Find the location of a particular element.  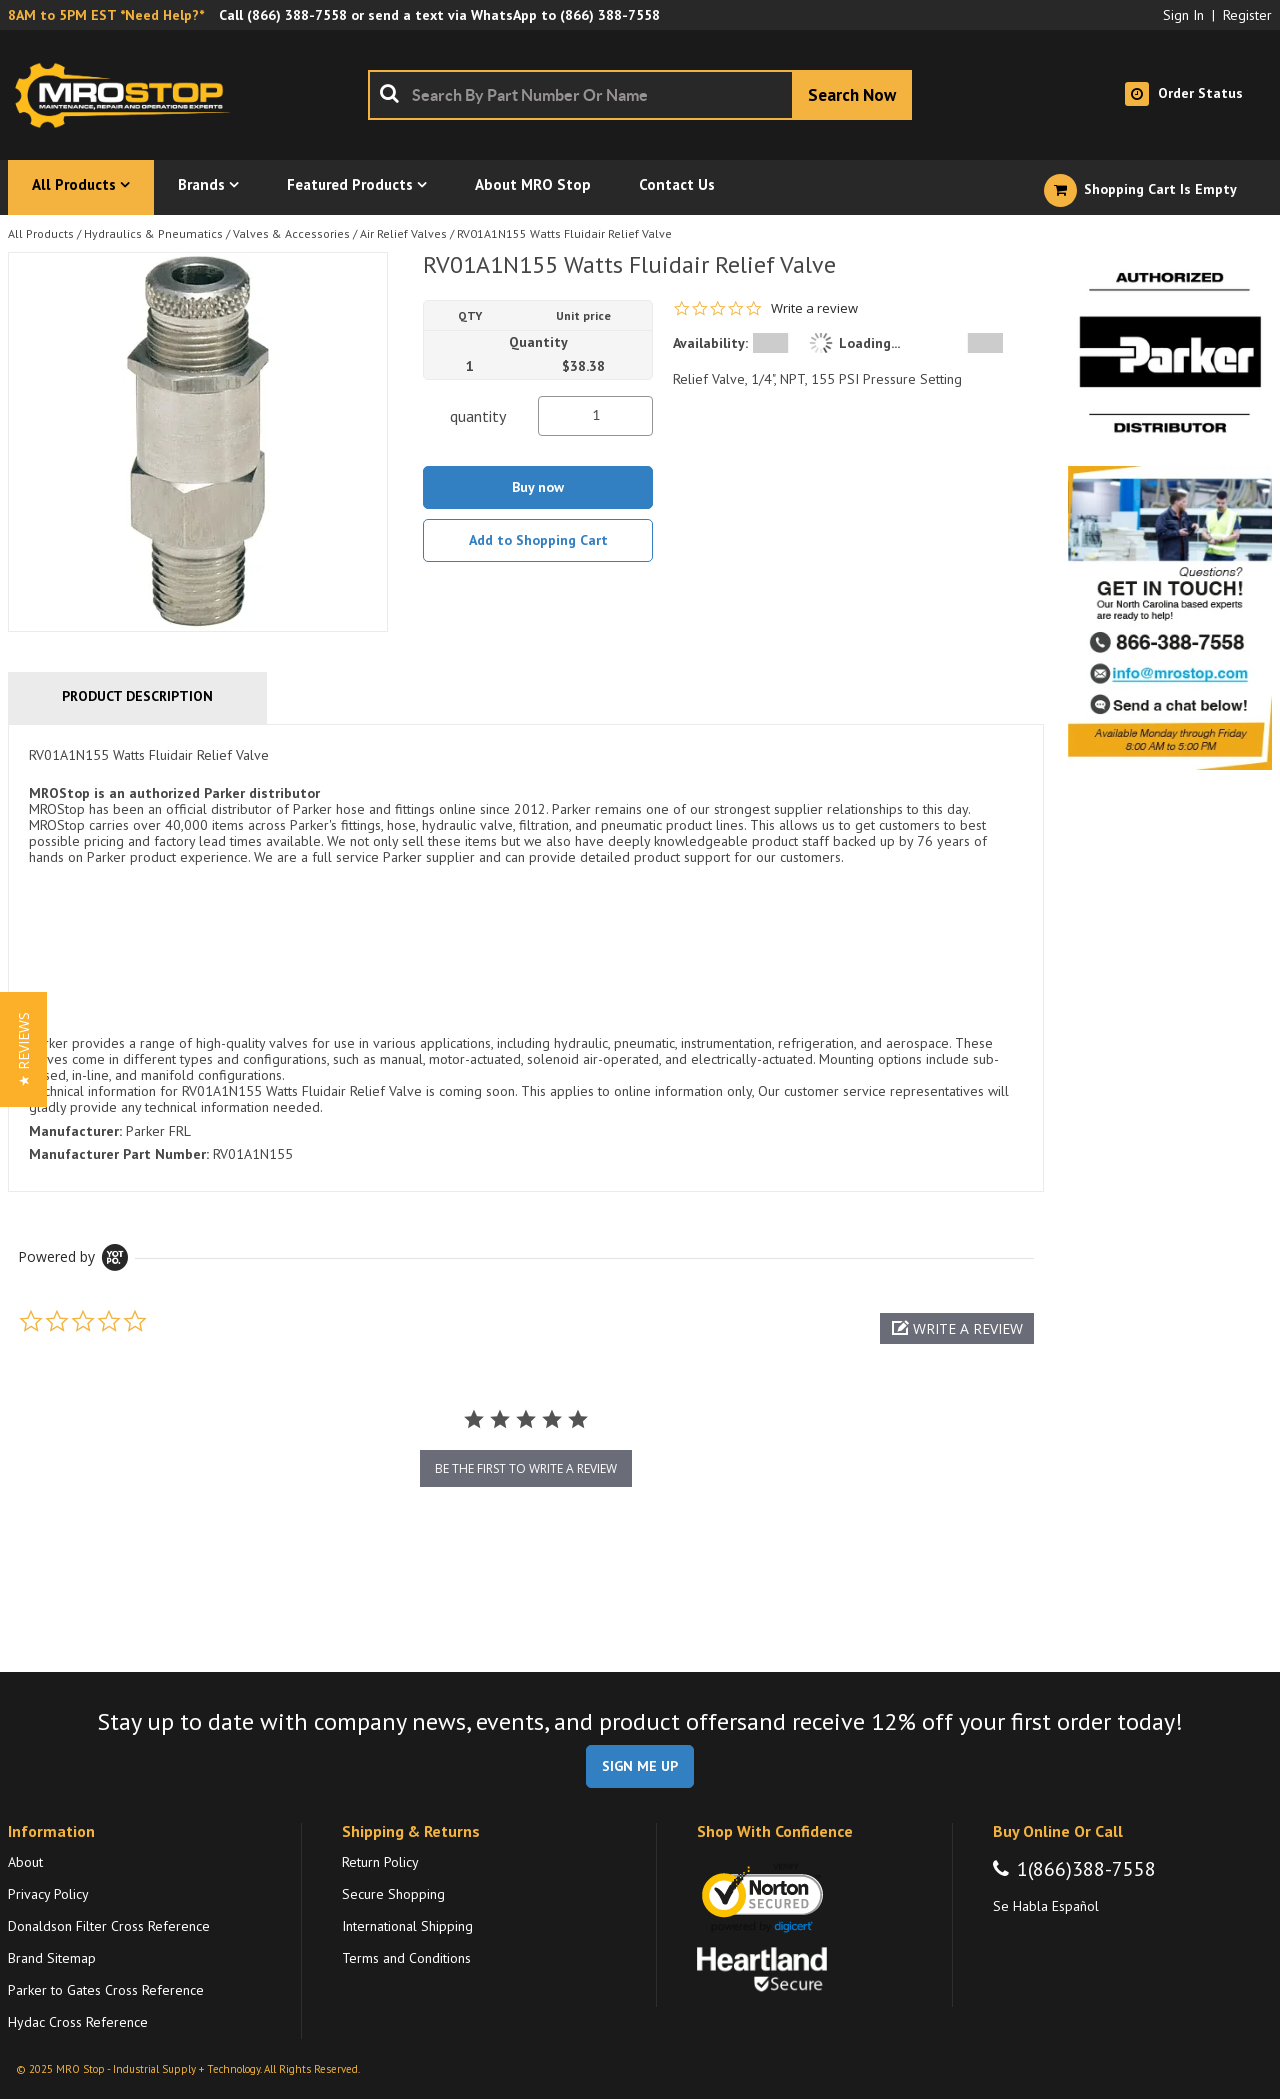

SIGN ME UP is located at coordinates (640, 1766).